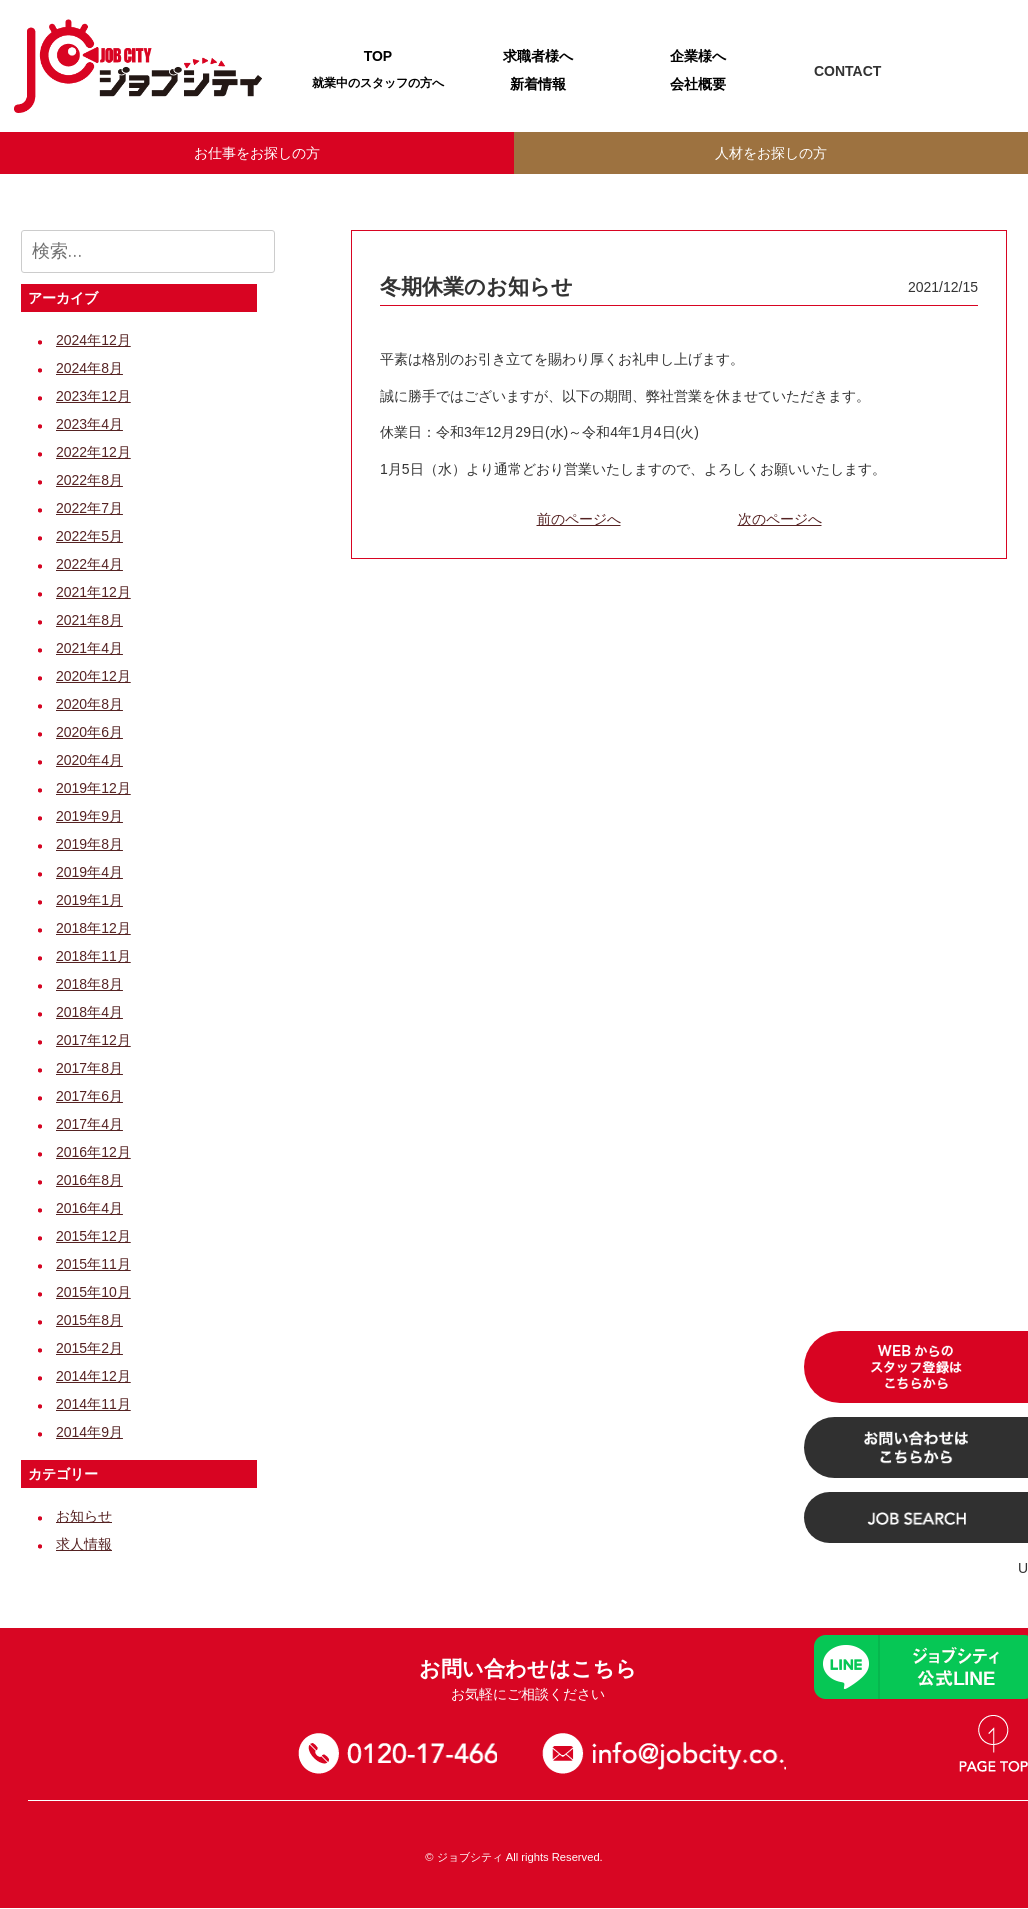  I want to click on 2014年11月, so click(93, 1406).